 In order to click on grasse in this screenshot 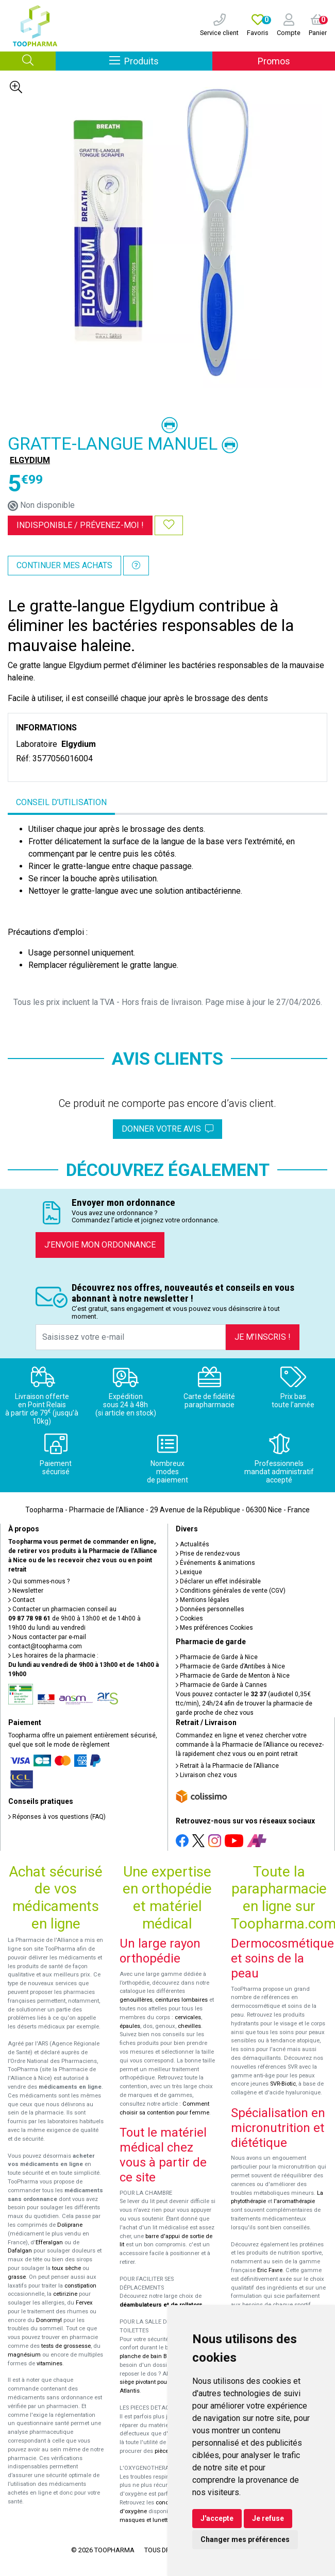, I will do `click(17, 2277)`.